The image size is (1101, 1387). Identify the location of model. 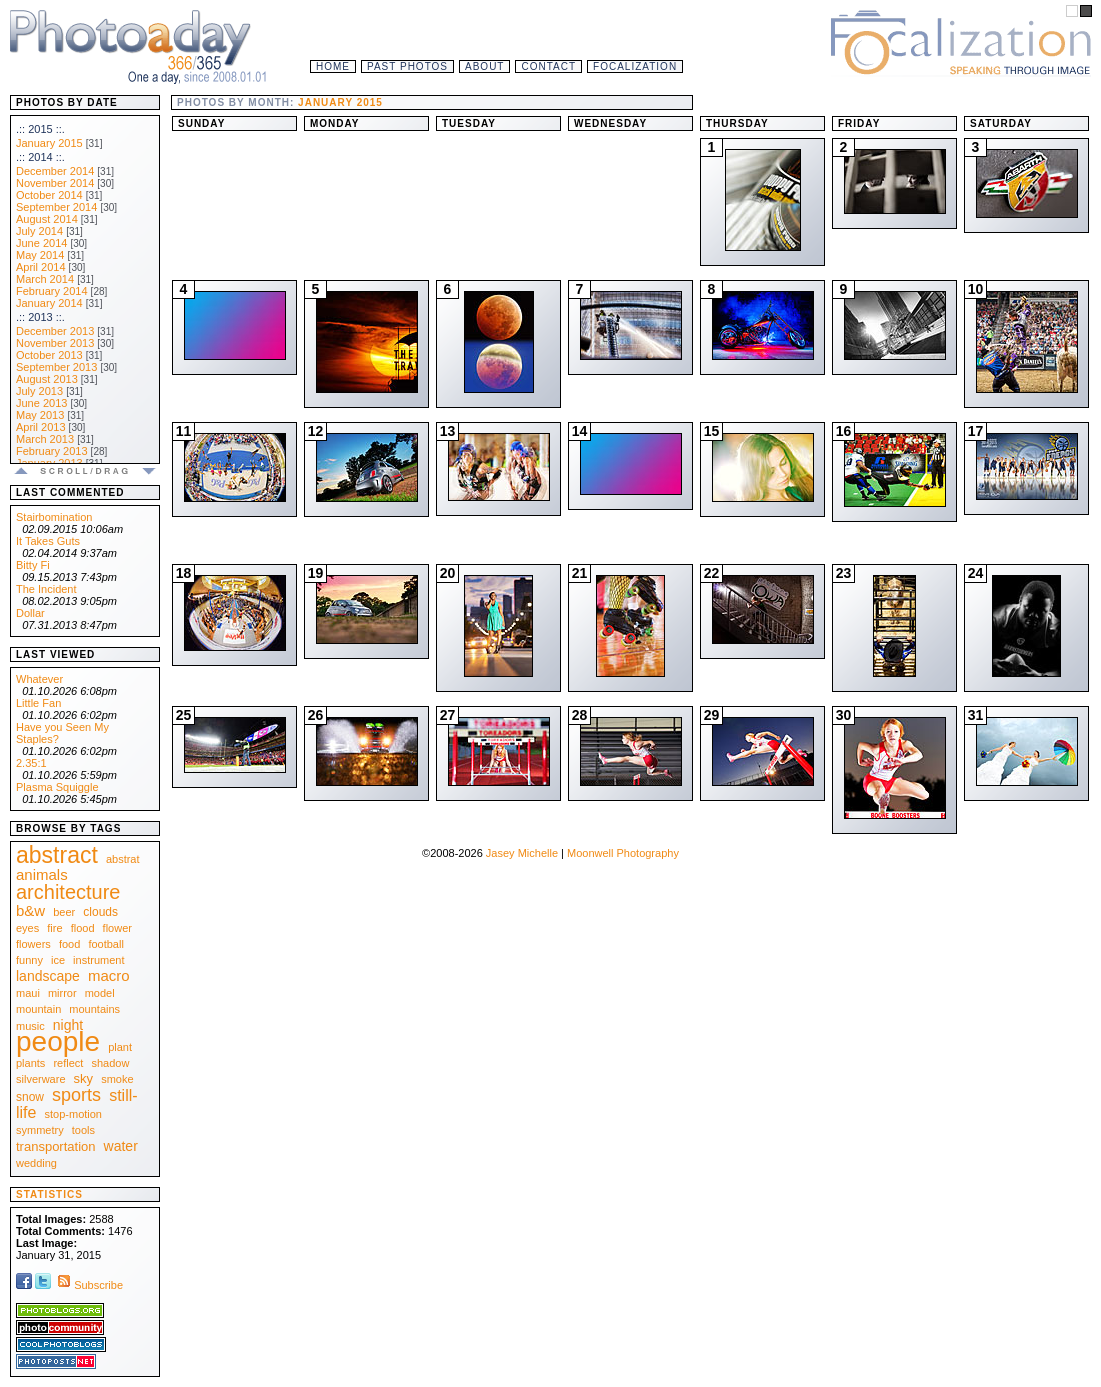
(100, 993).